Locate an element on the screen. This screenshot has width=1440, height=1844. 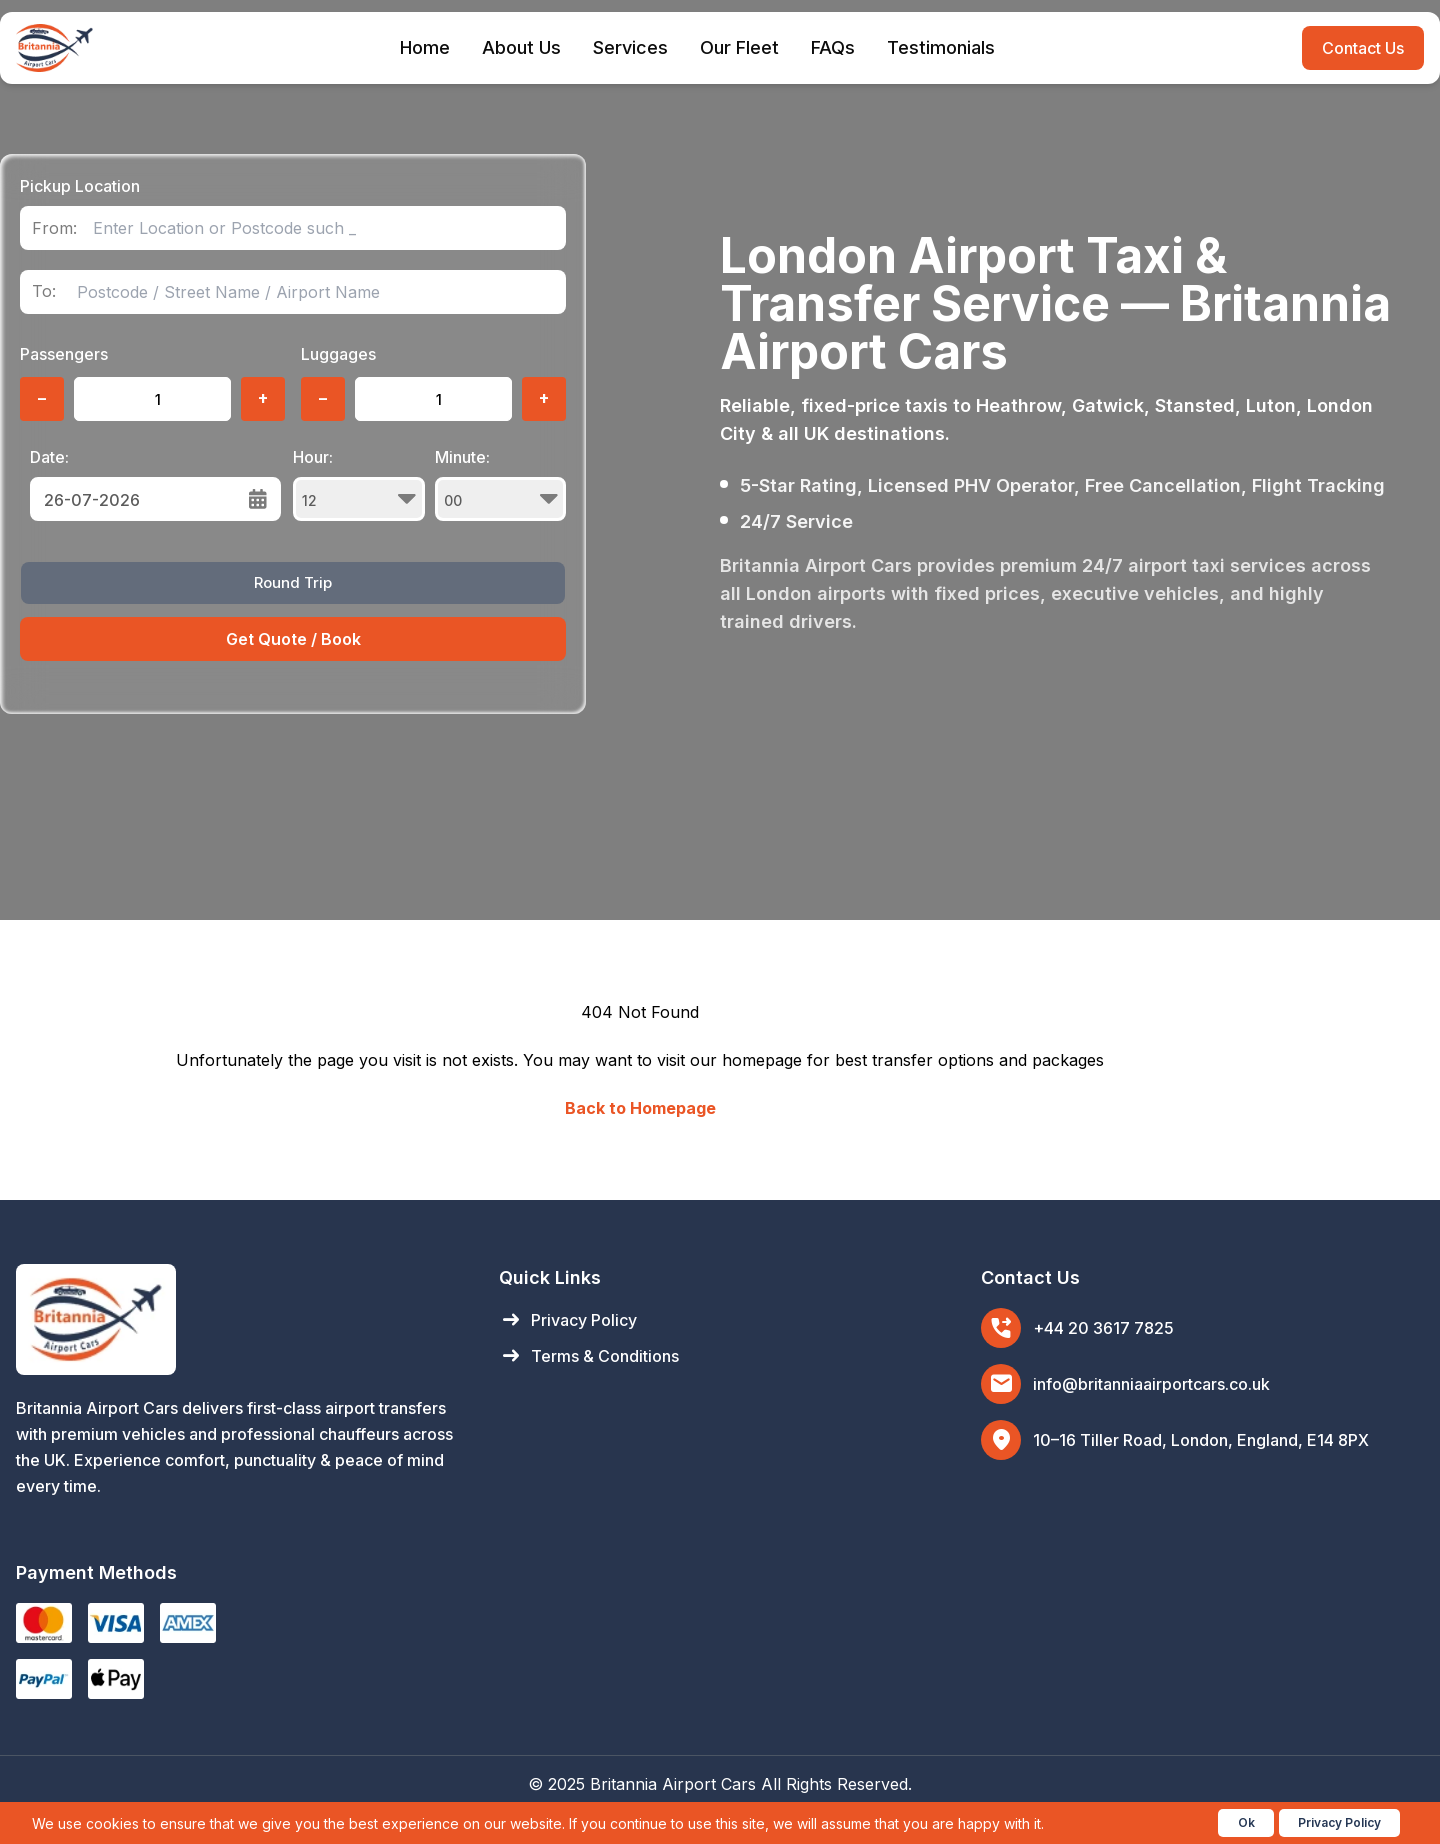
From: is located at coordinates (54, 228).